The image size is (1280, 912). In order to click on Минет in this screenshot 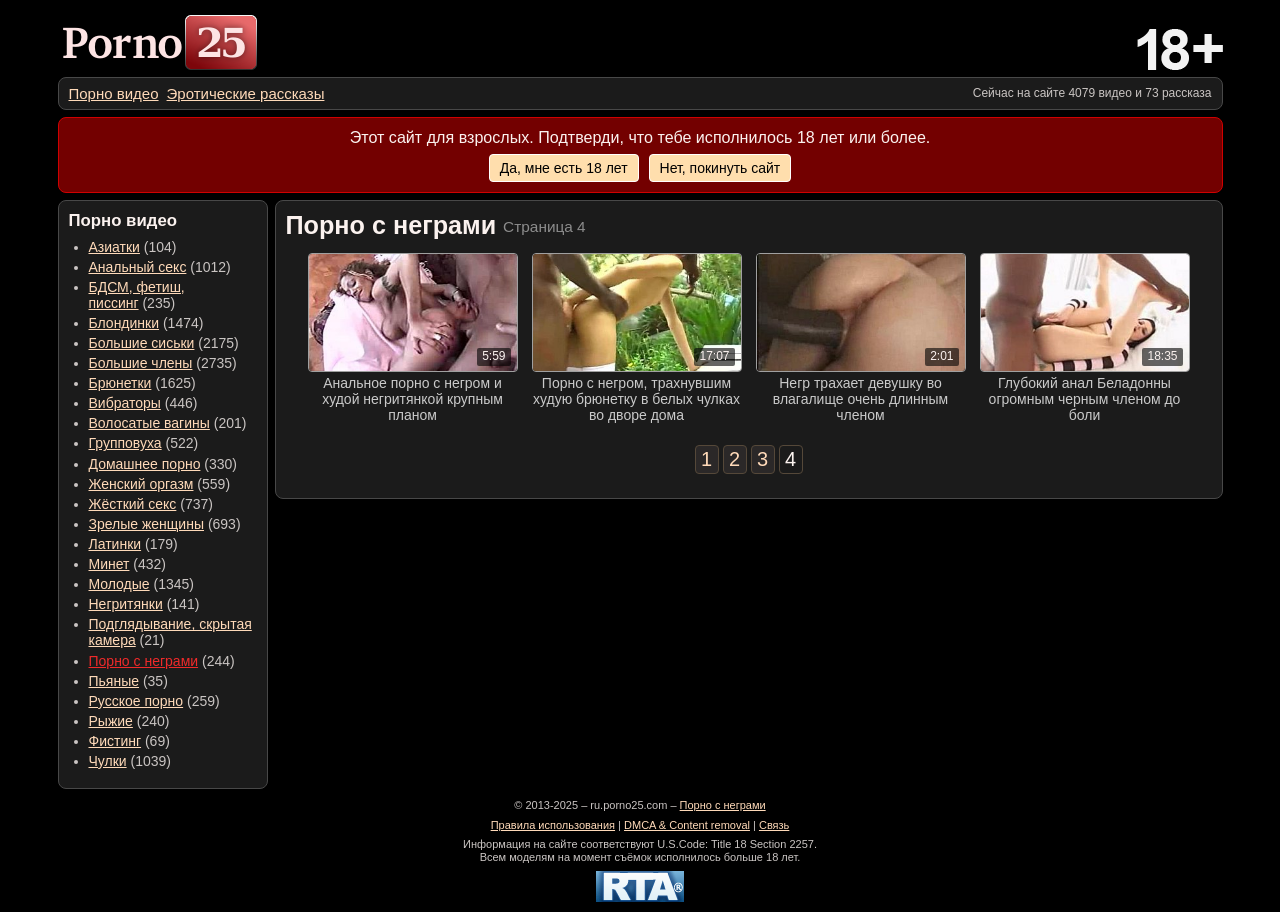, I will do `click(109, 564)`.